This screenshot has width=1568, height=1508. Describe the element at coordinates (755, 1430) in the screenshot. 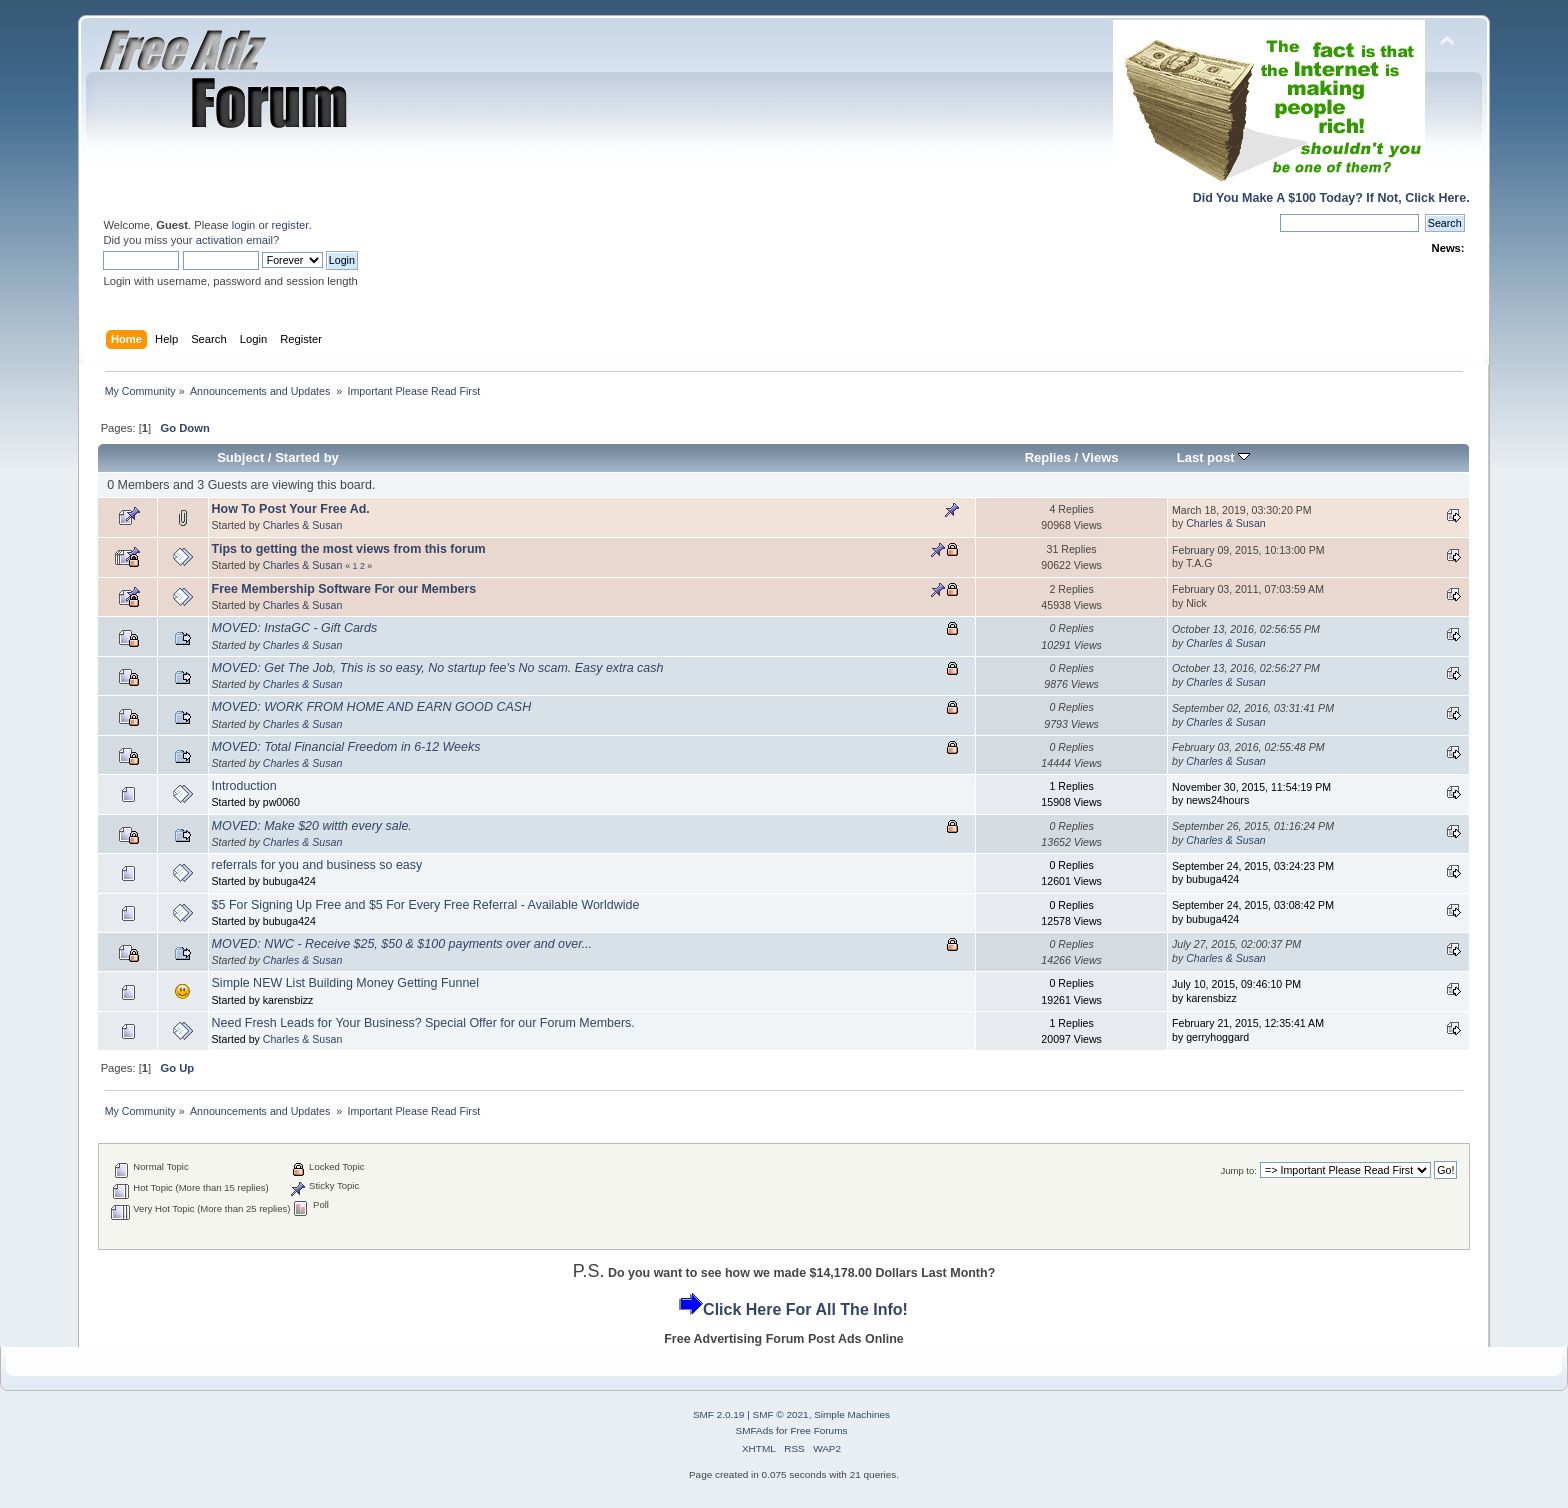

I see `SMFAds` at that location.